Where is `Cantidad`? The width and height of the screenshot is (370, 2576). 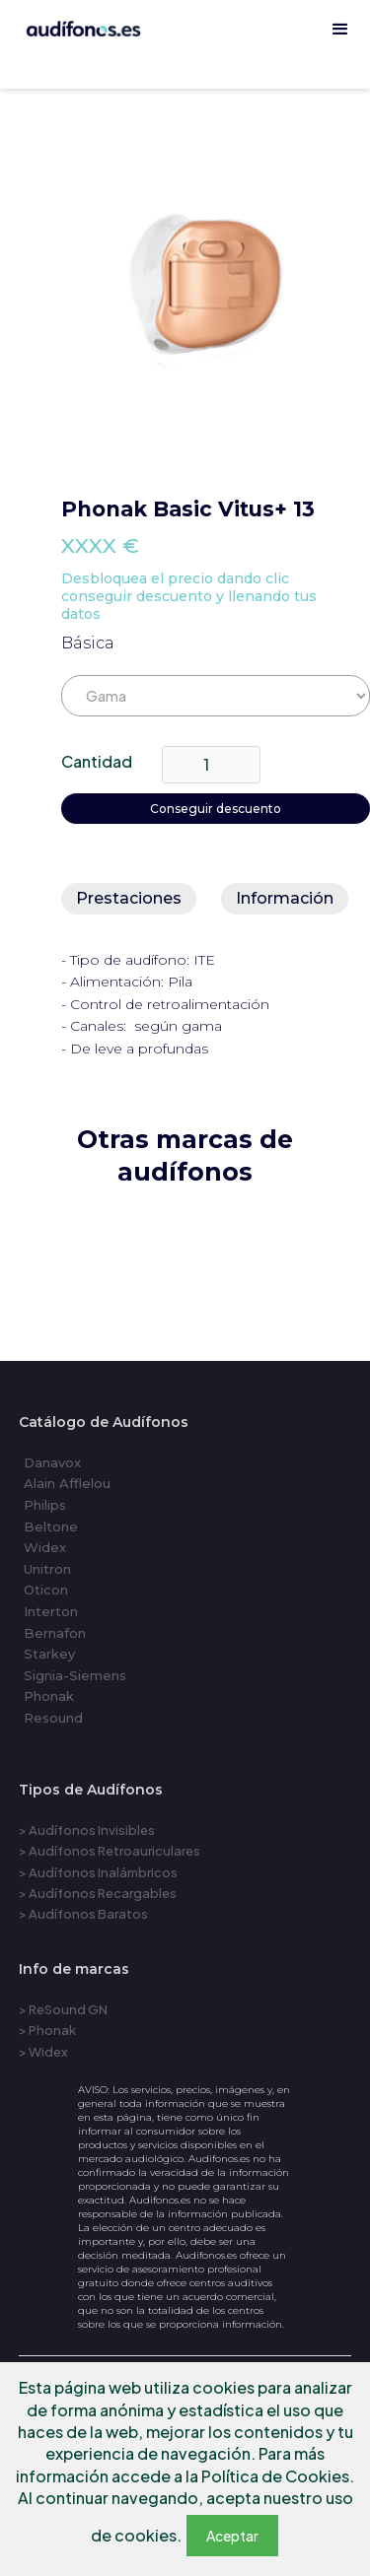
Cantidad is located at coordinates (96, 761).